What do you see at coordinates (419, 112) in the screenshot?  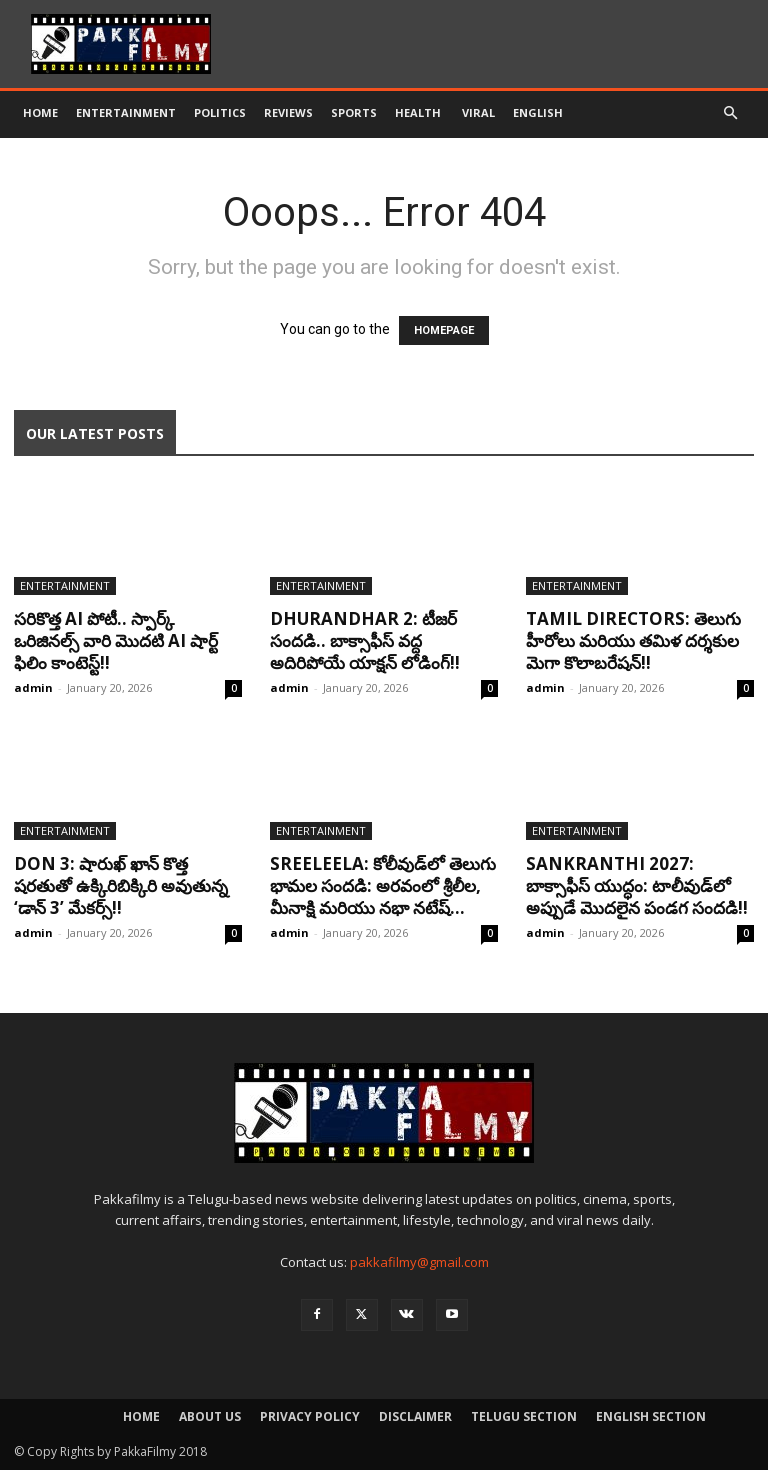 I see `Health` at bounding box center [419, 112].